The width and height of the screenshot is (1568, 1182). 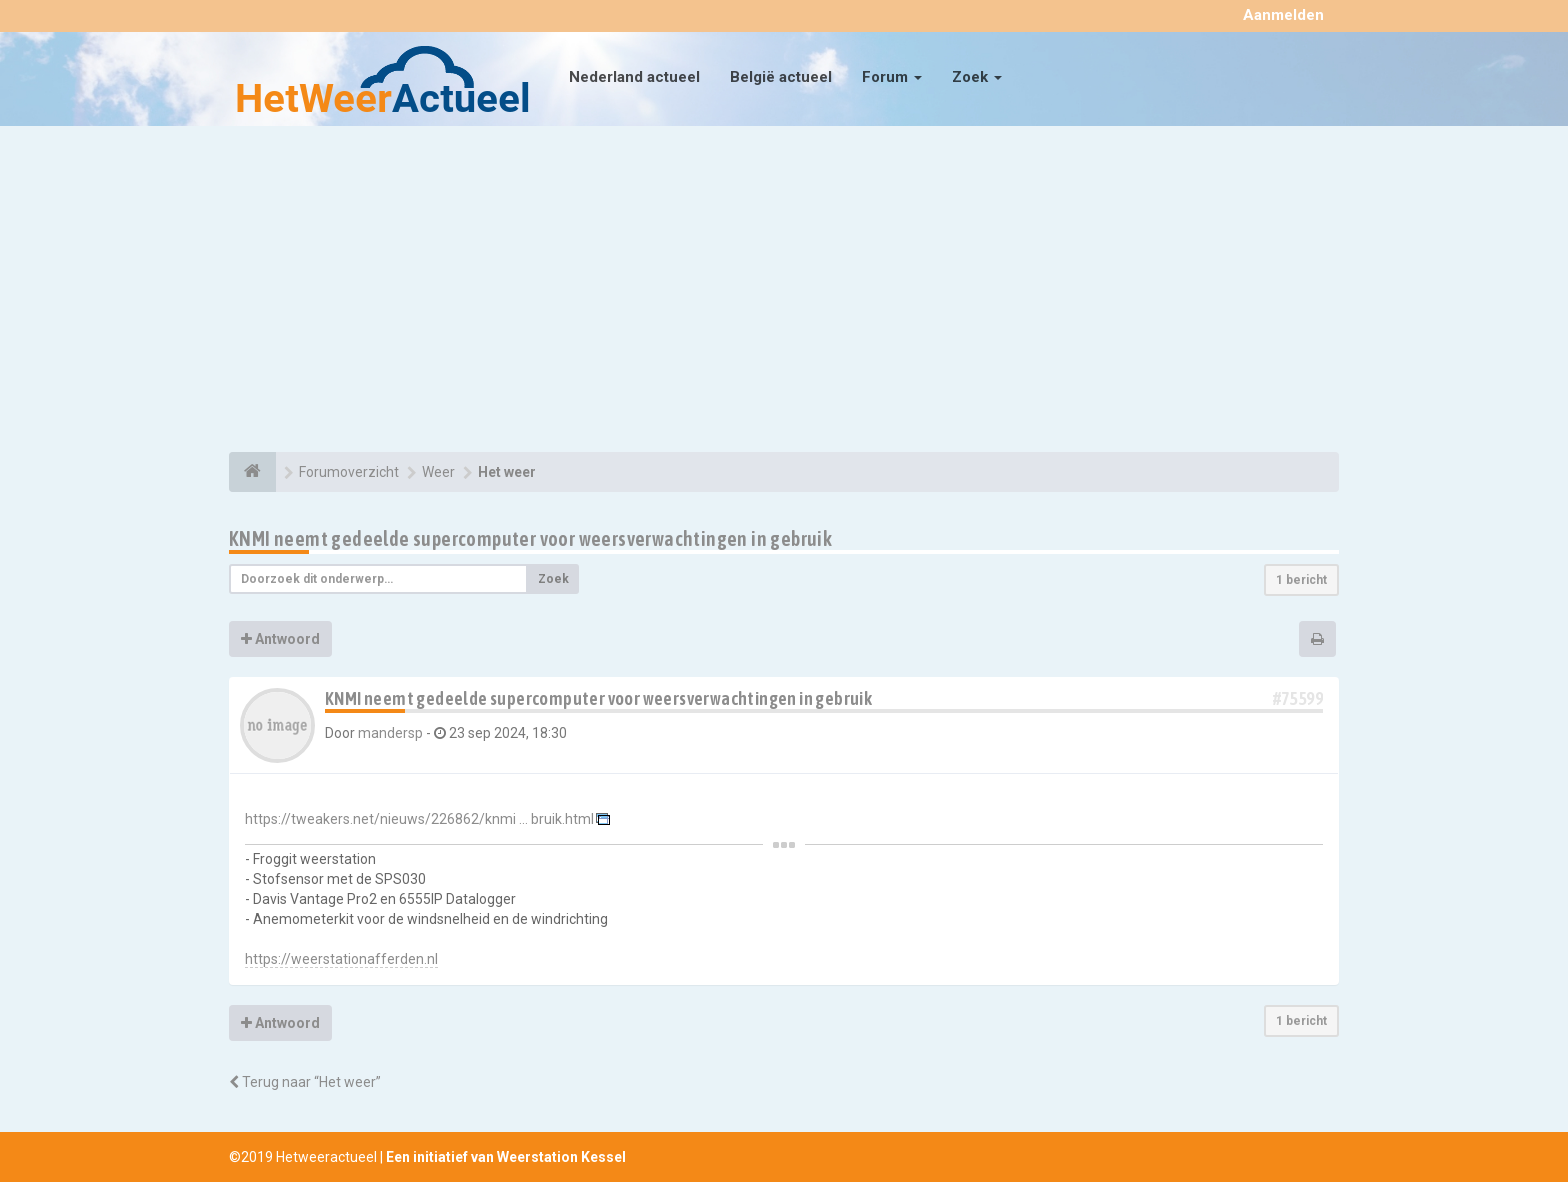 I want to click on Antwoord [button], so click(x=280, y=639).